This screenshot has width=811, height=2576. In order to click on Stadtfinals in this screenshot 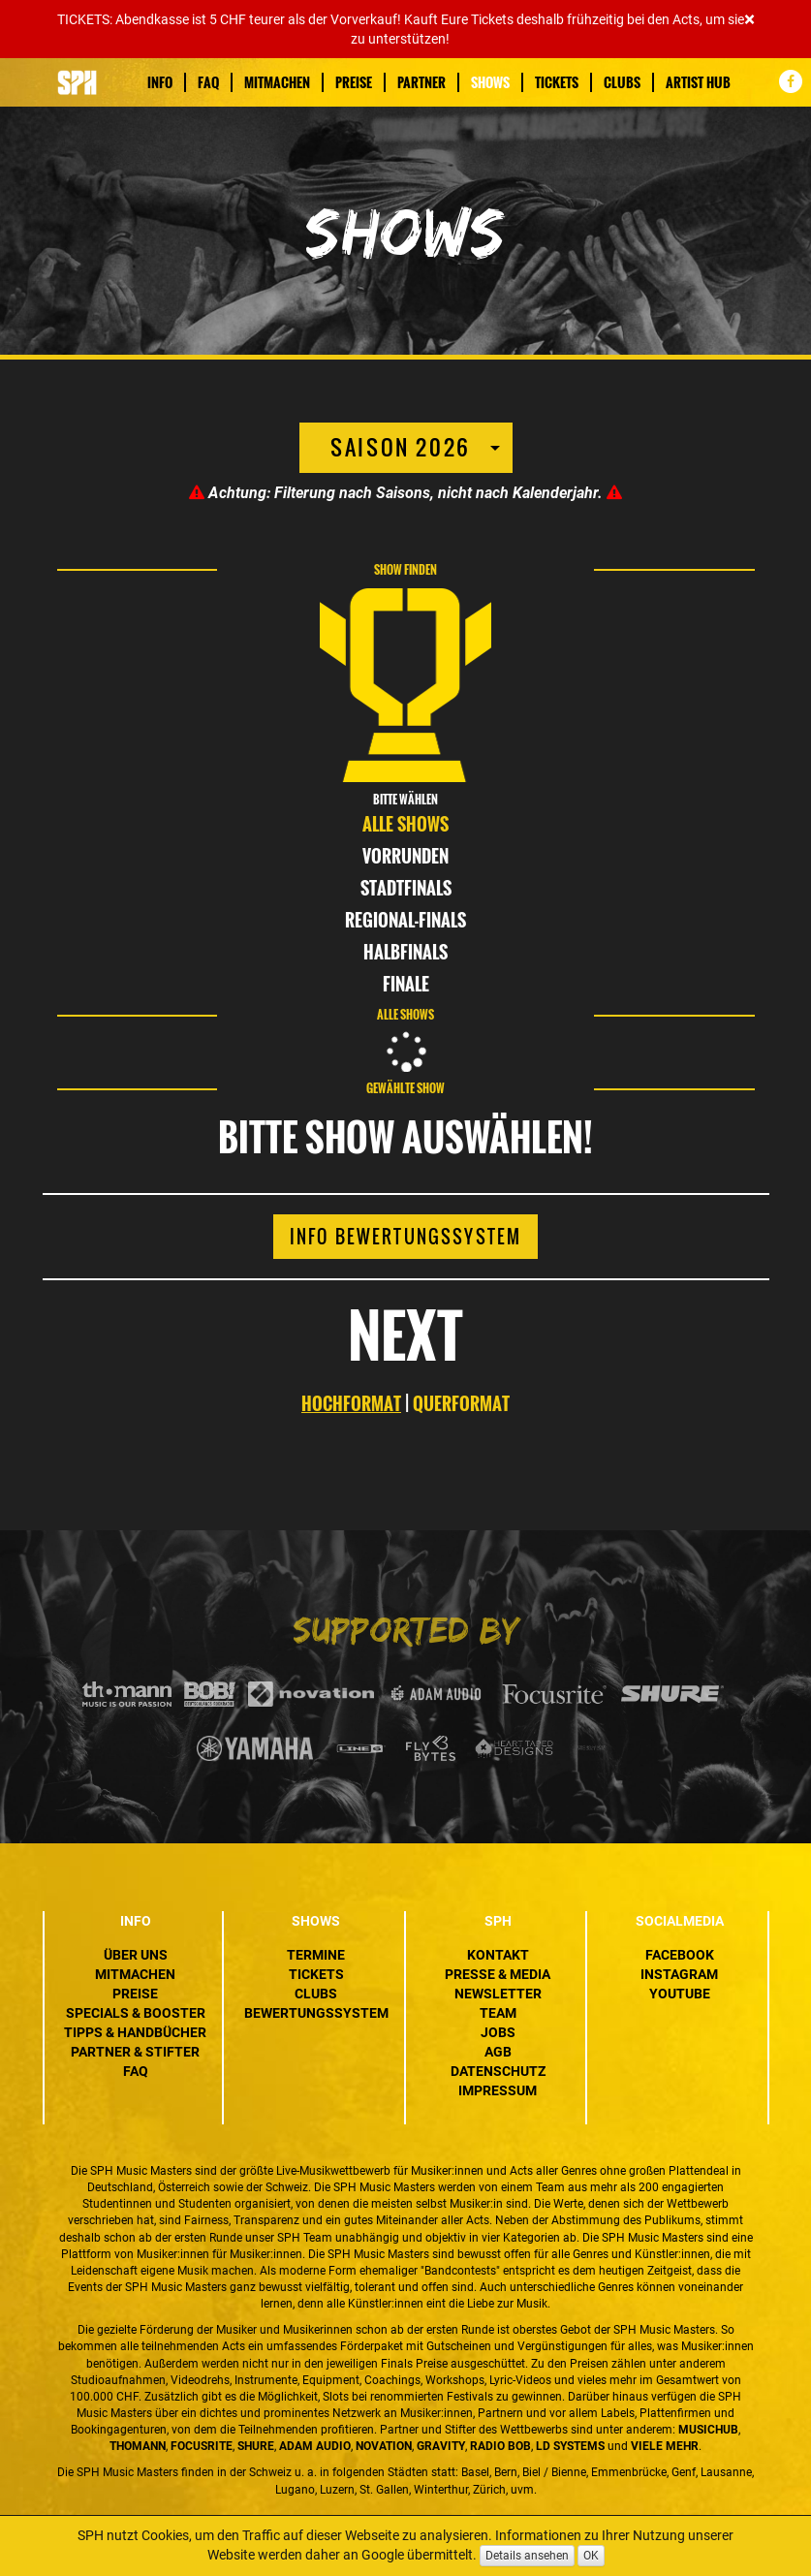, I will do `click(406, 887)`.